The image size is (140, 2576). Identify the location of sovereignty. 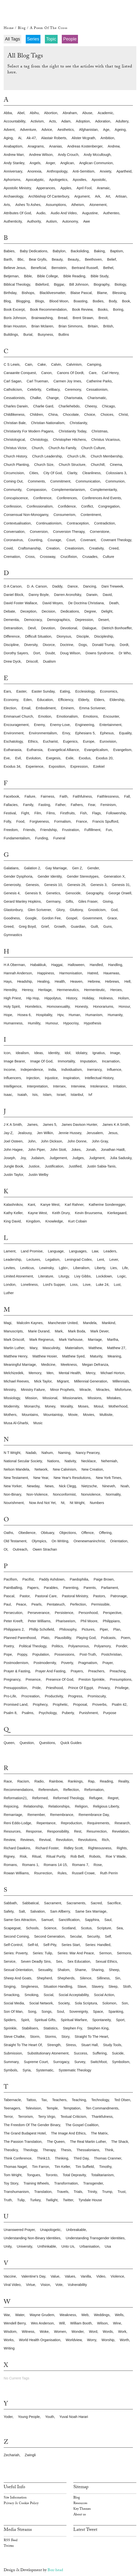
(78, 2011).